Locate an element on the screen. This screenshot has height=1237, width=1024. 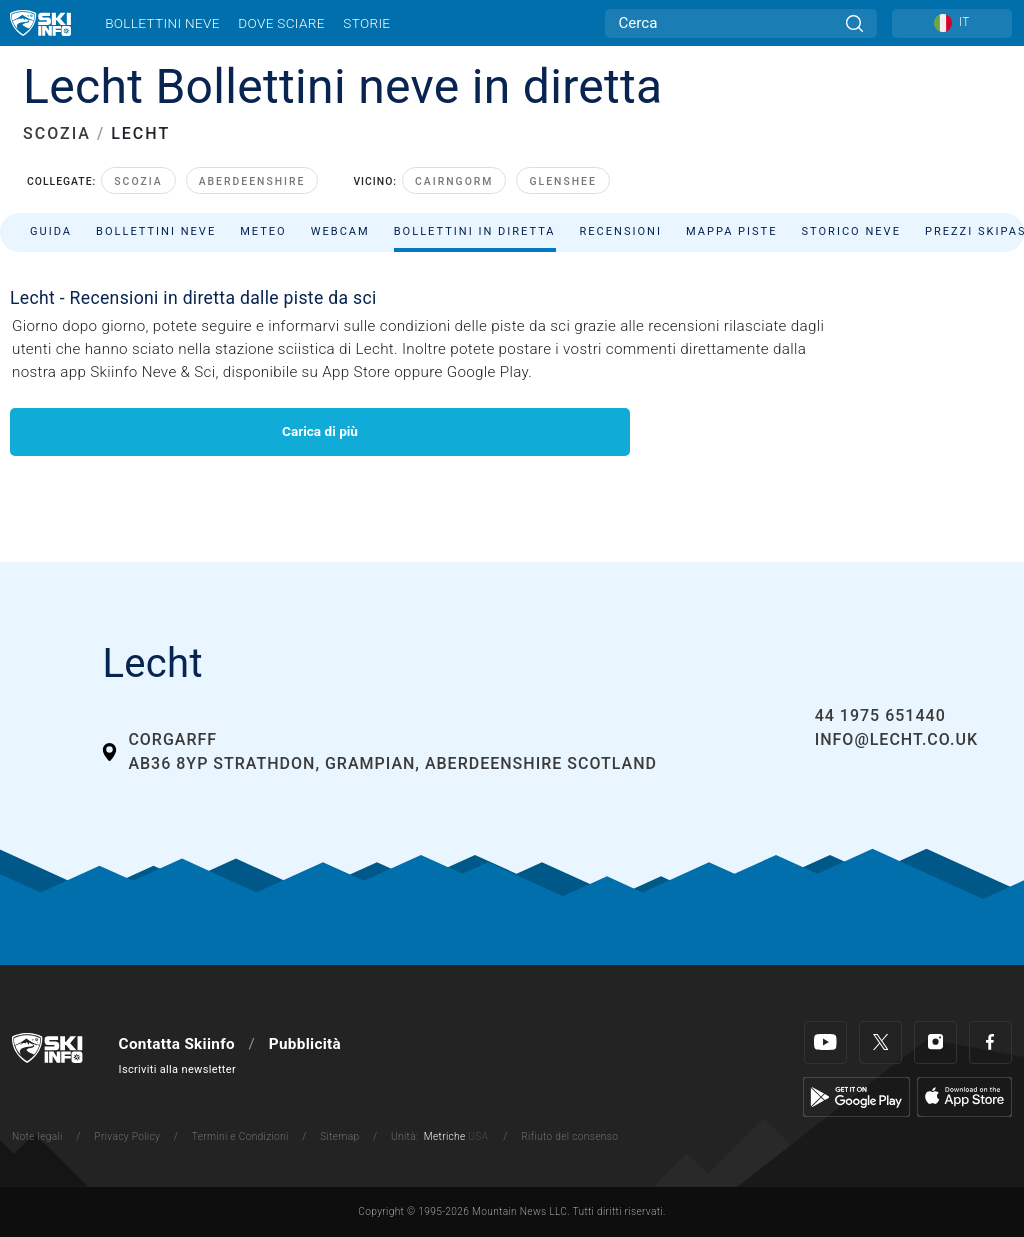
USA is located at coordinates (478, 1136).